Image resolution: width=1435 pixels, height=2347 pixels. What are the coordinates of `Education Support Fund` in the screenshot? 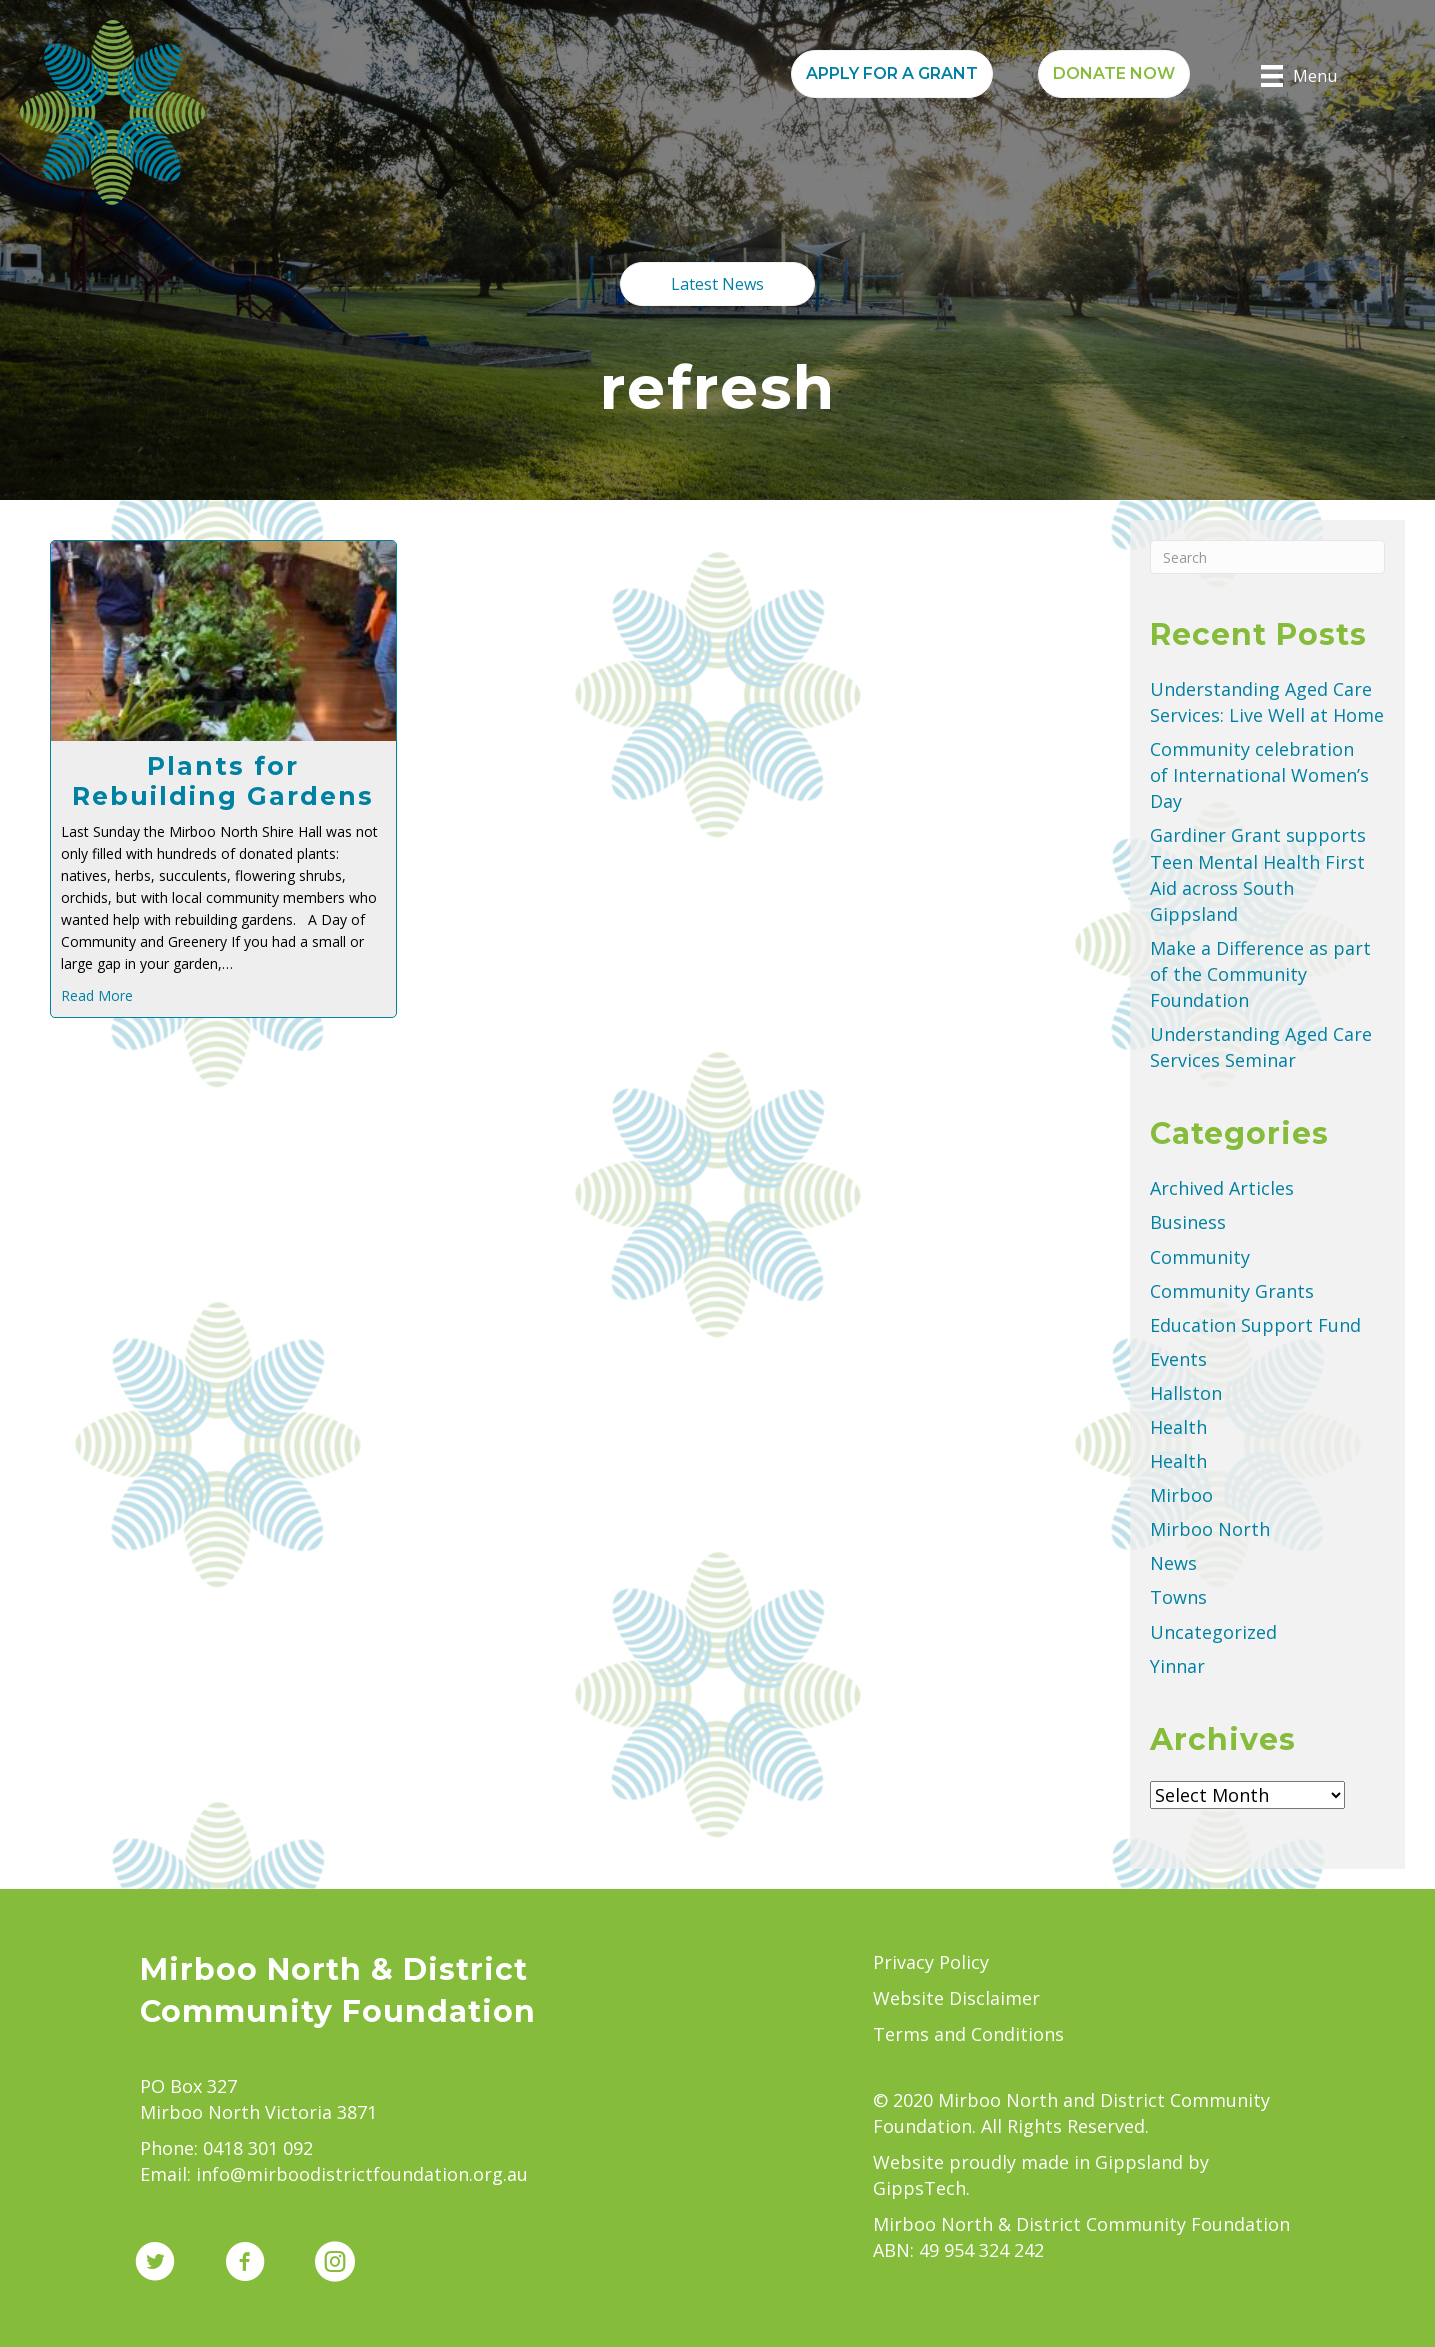 It's located at (1255, 1325).